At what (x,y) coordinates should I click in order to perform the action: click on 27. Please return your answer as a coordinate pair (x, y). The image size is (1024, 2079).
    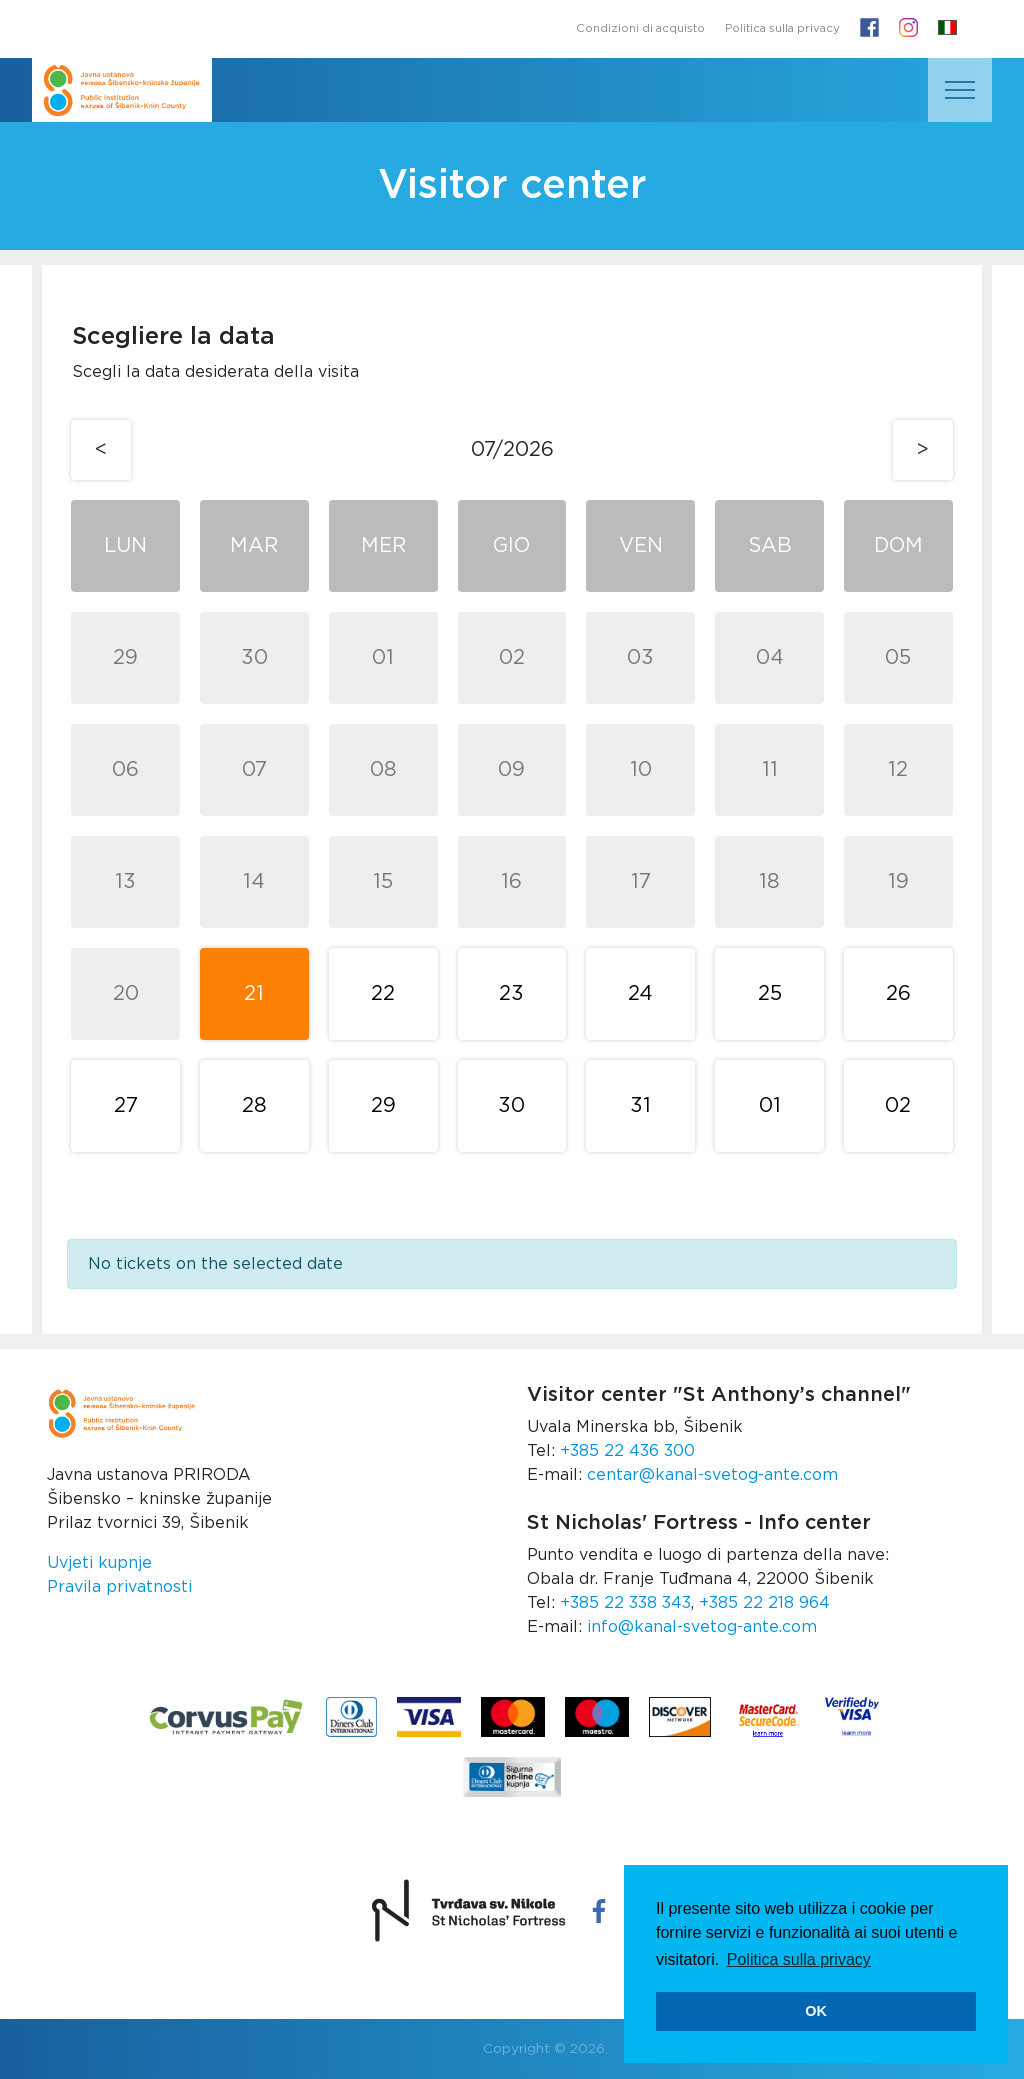
    Looking at the image, I should click on (126, 1106).